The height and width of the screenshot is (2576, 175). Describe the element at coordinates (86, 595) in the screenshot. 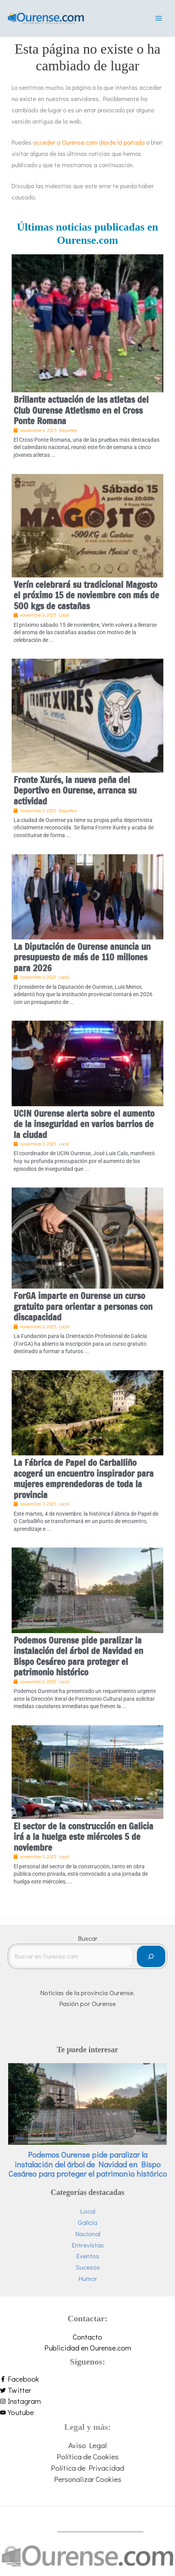

I see `Verín celebrará su tradicional Magosto el próximo 15 de noviembre con más de 500 kgs de castañas` at that location.